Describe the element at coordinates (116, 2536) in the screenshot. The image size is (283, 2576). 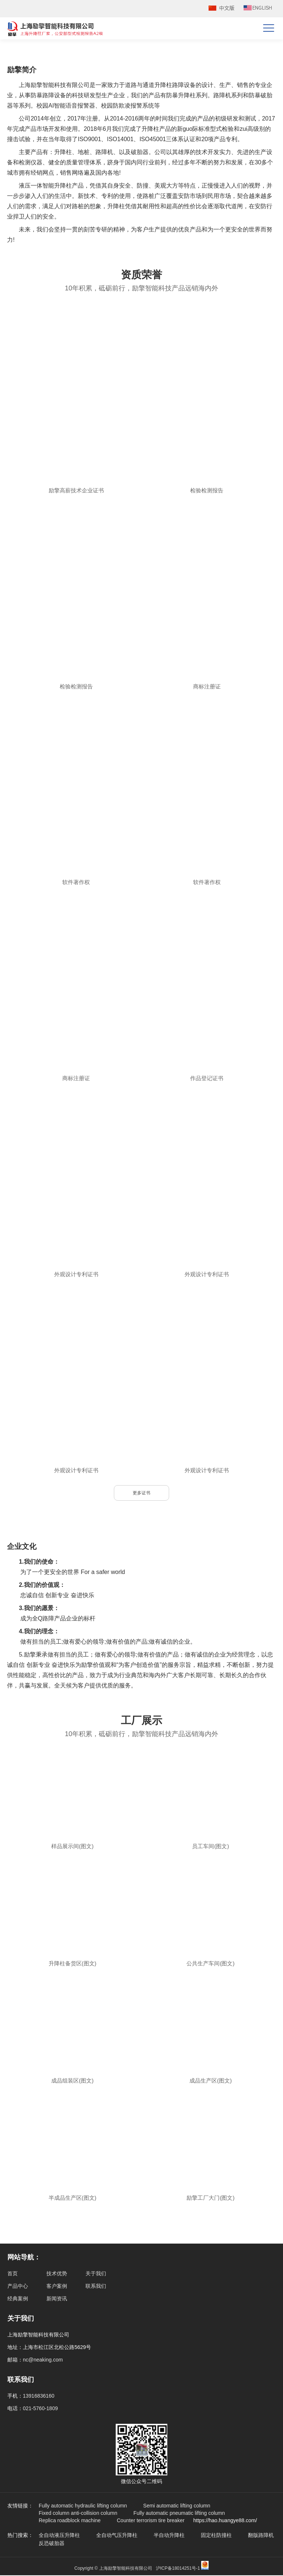
I see `全自动气压升降柱` at that location.